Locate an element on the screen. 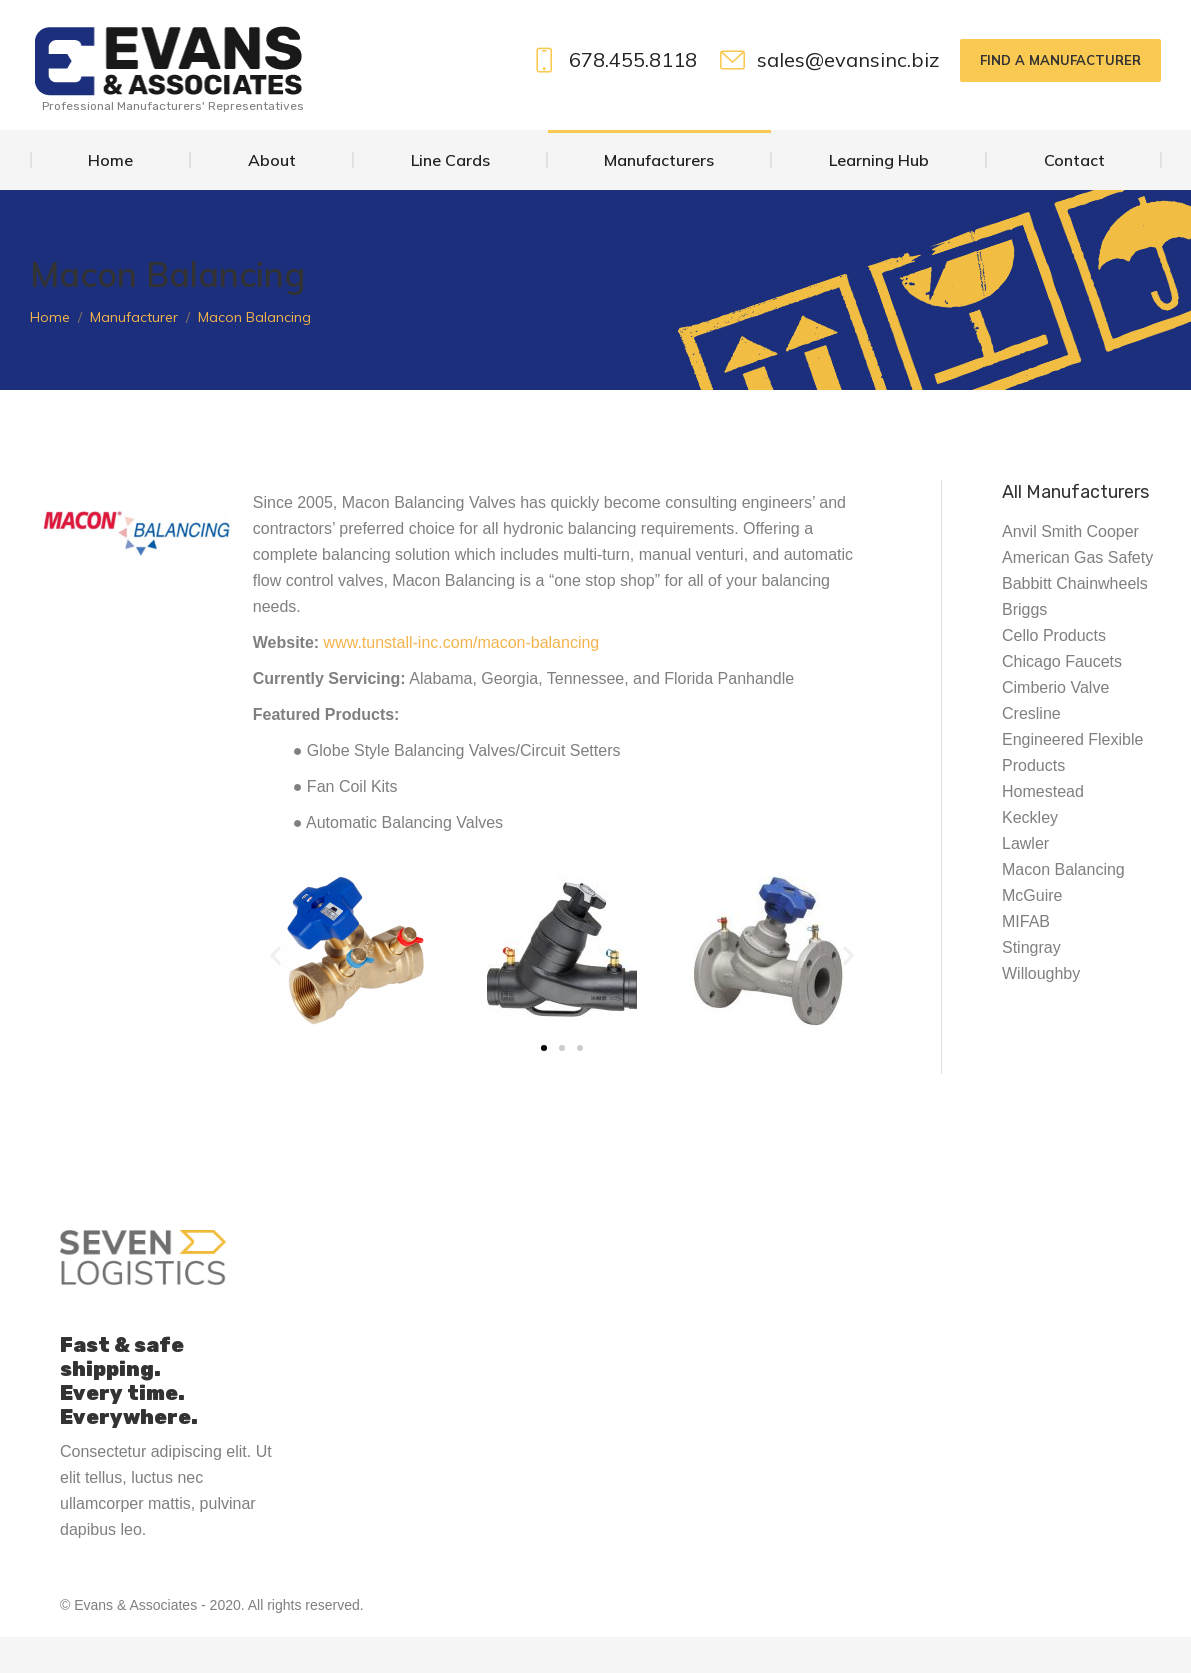  Homestead is located at coordinates (1043, 827).